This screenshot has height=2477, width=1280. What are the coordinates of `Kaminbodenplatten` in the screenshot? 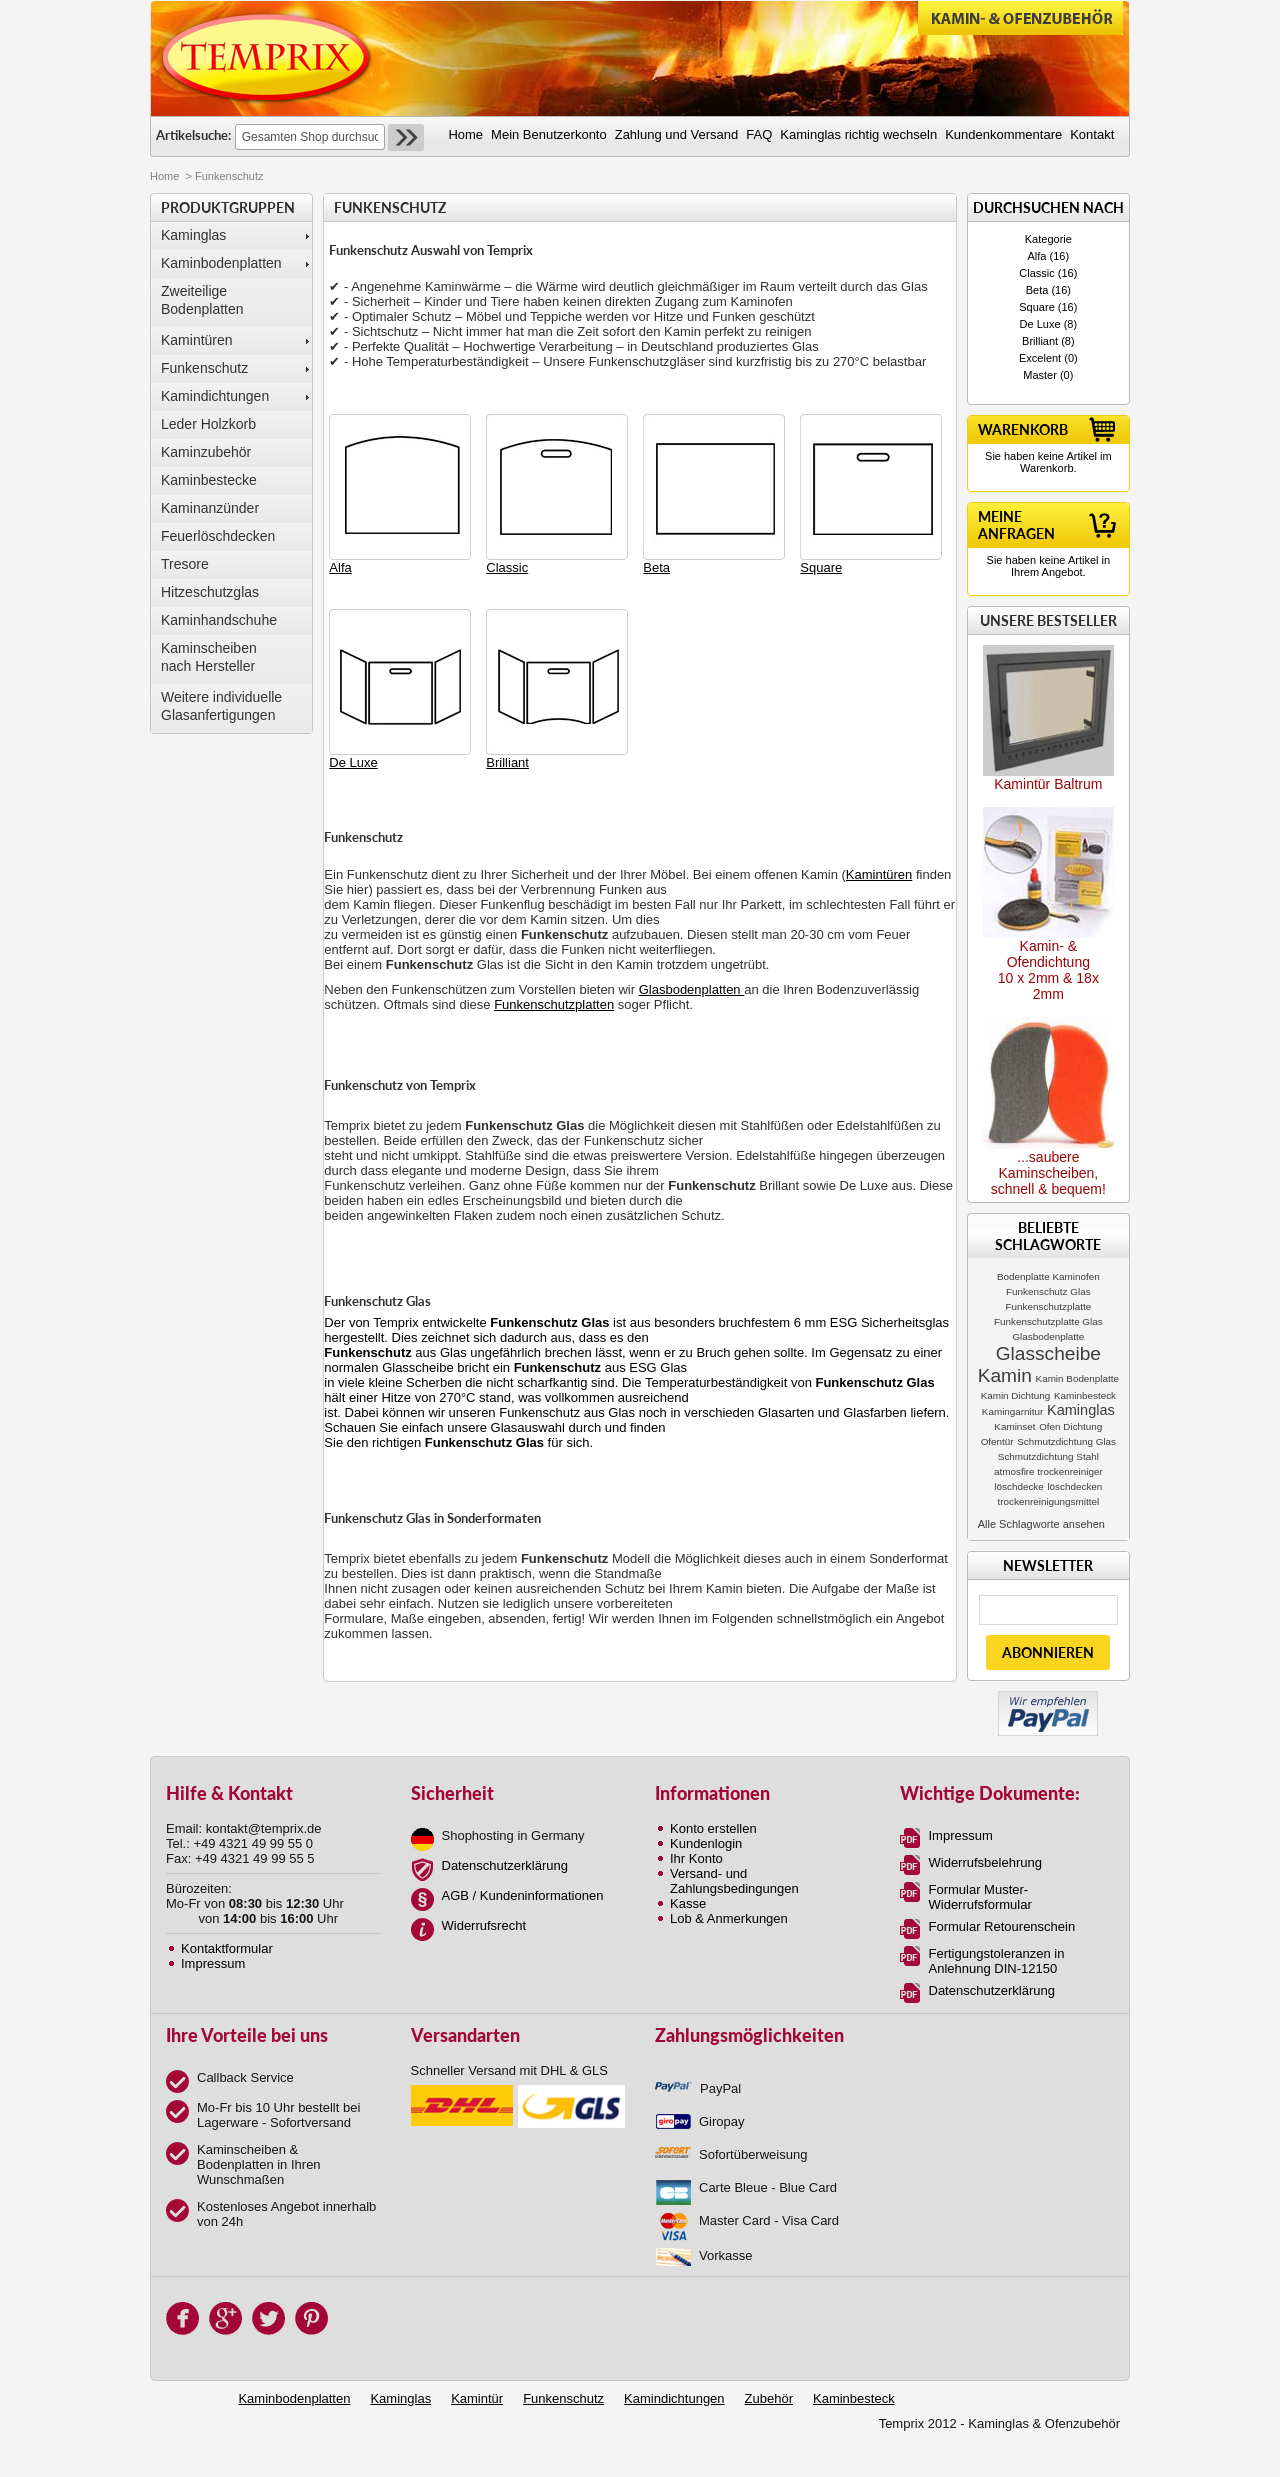 It's located at (221, 263).